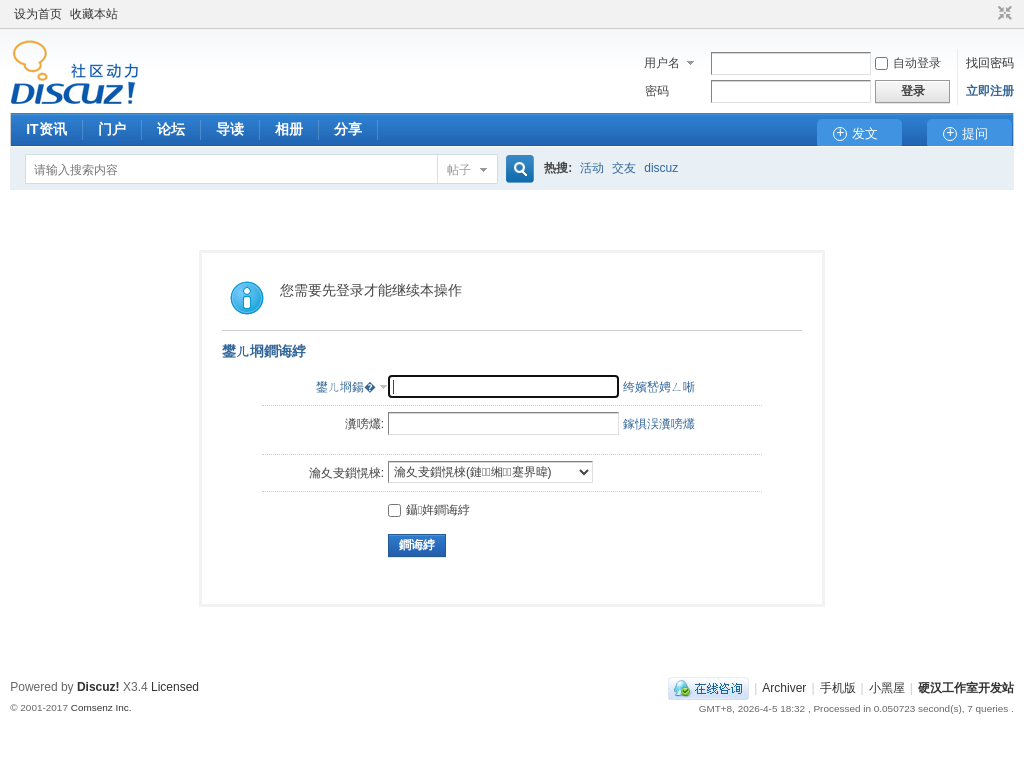 The width and height of the screenshot is (1024, 768). What do you see at coordinates (838, 688) in the screenshot?
I see `手机版` at bounding box center [838, 688].